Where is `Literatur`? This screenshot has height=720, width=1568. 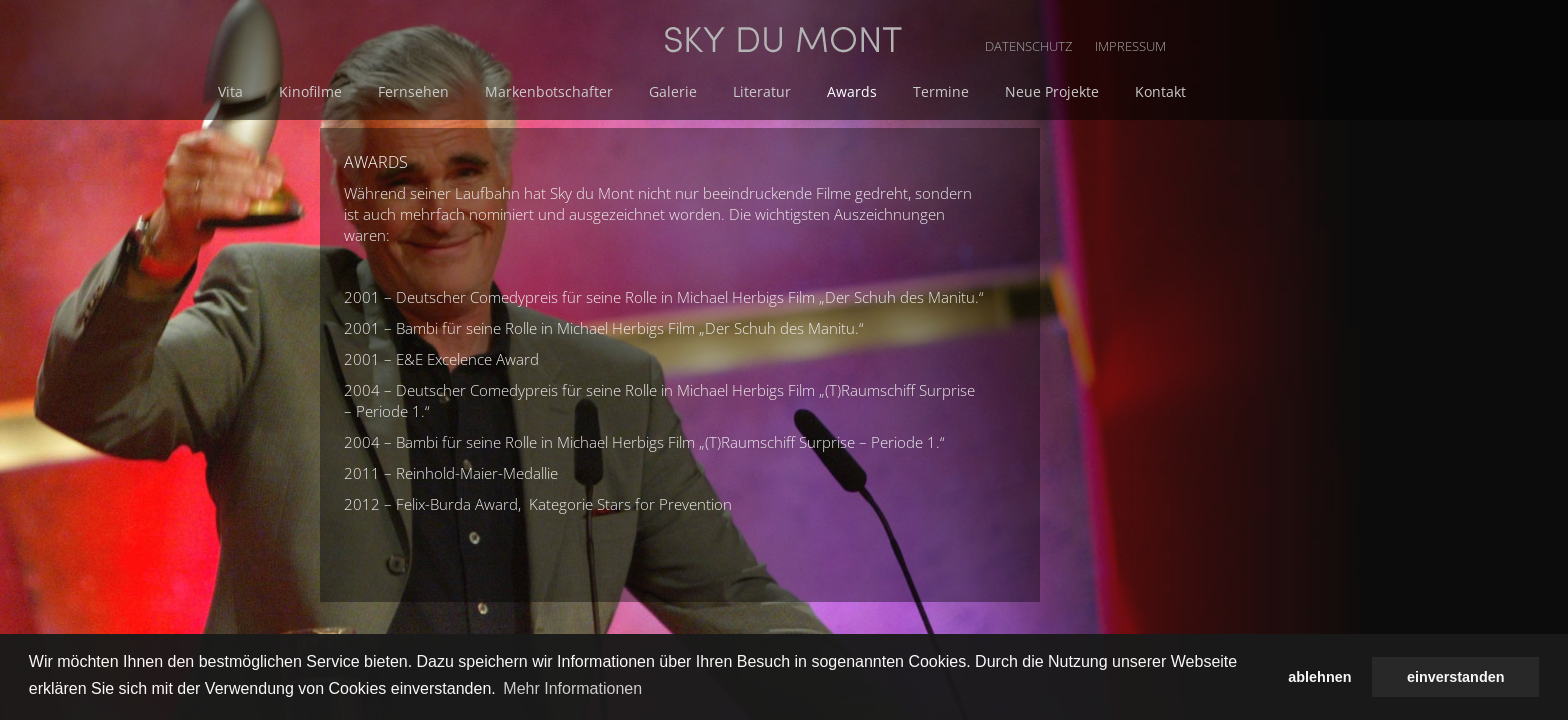
Literatur is located at coordinates (976, 91).